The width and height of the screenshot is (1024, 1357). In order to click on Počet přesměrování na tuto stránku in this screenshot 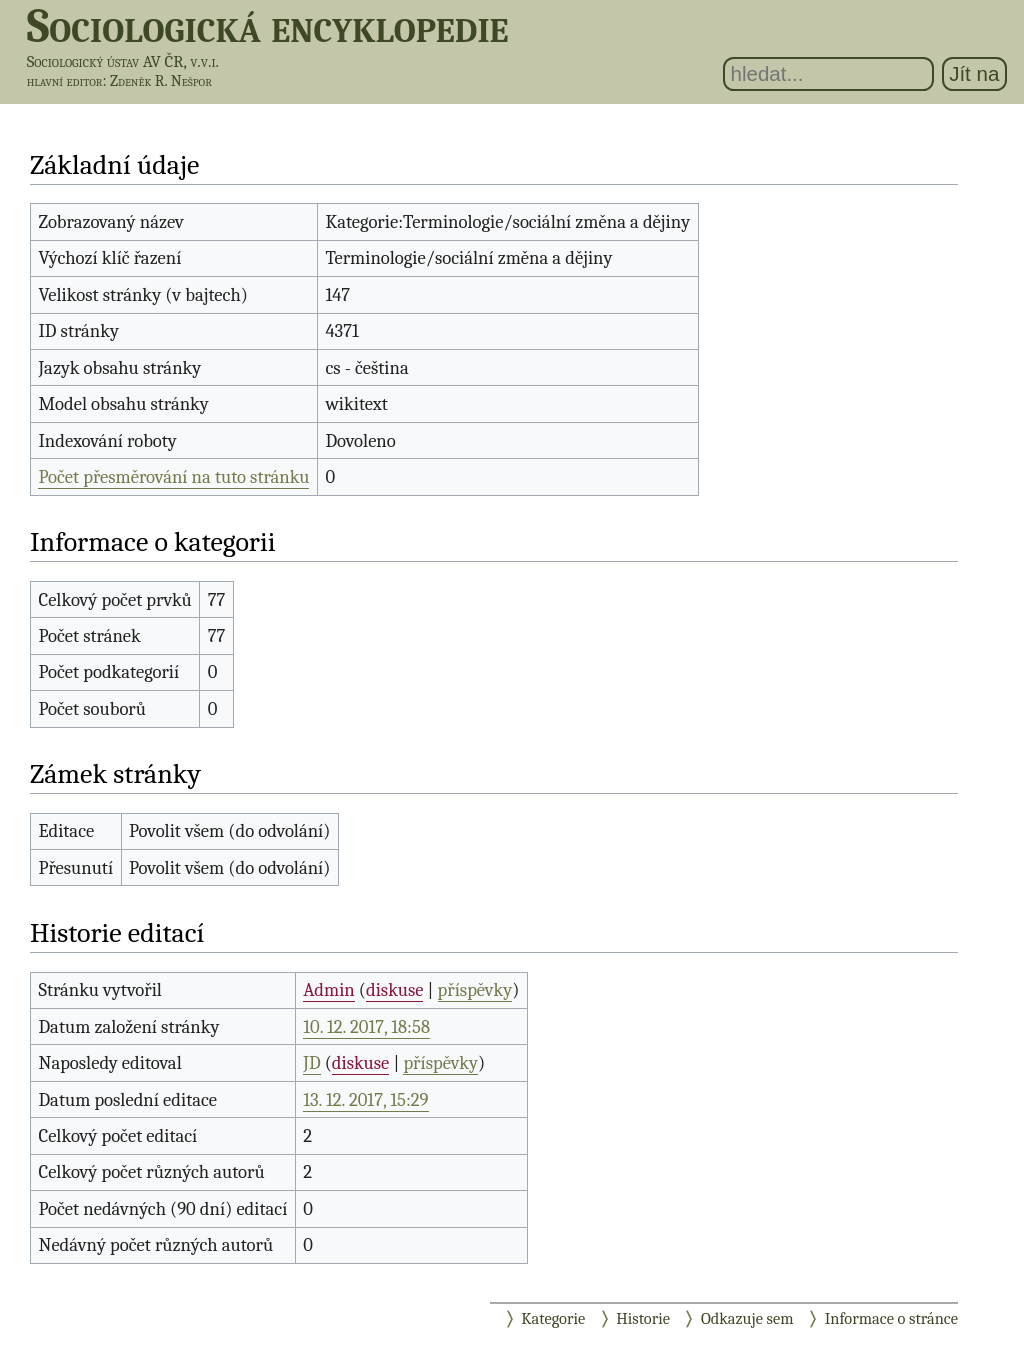, I will do `click(173, 477)`.